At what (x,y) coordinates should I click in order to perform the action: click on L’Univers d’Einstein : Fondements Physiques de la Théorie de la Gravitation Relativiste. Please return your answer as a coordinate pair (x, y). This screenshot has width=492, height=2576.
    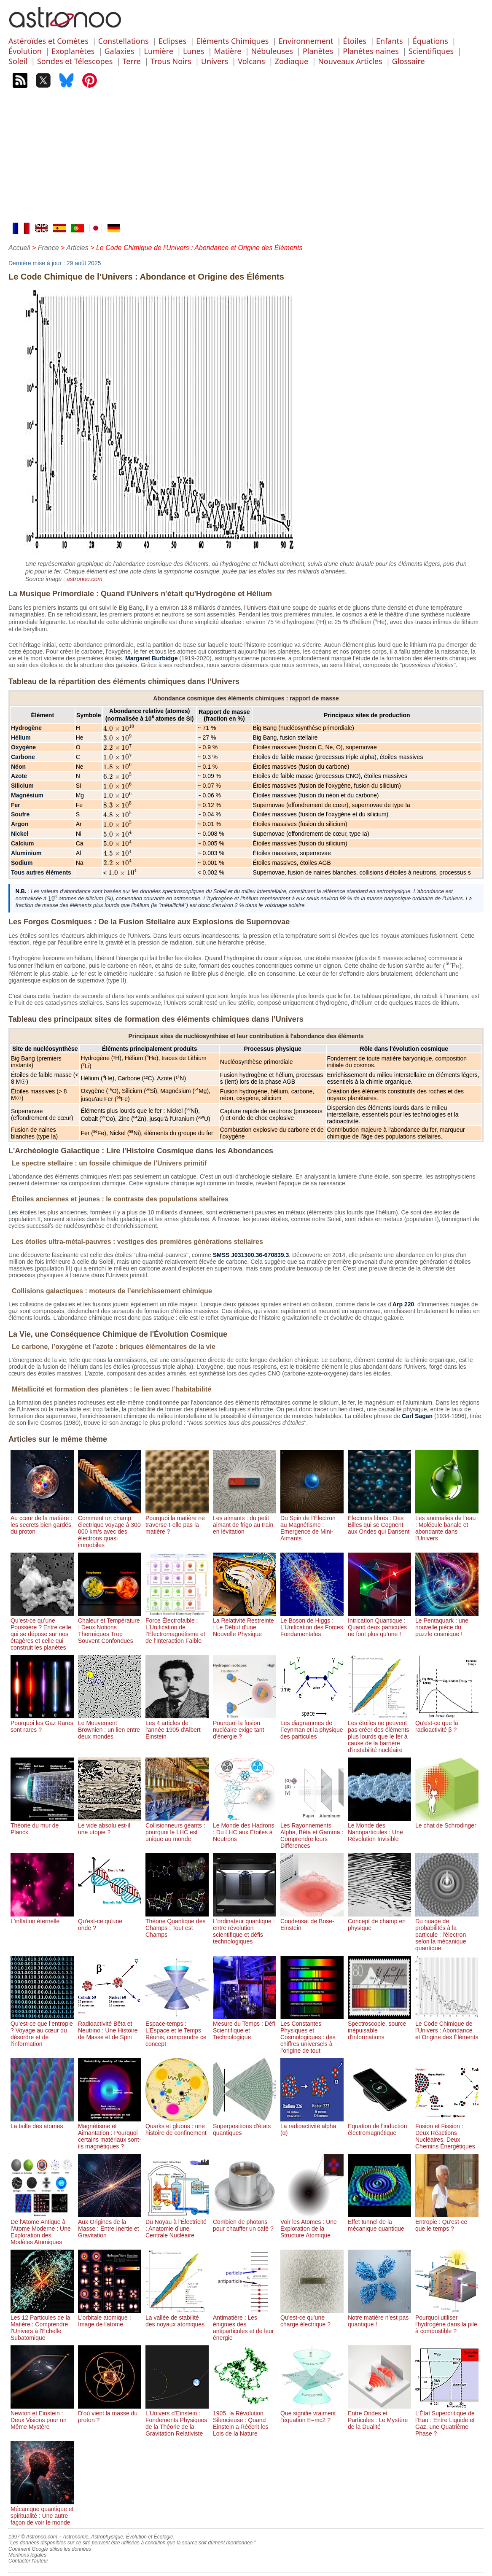
    Looking at the image, I should click on (177, 2420).